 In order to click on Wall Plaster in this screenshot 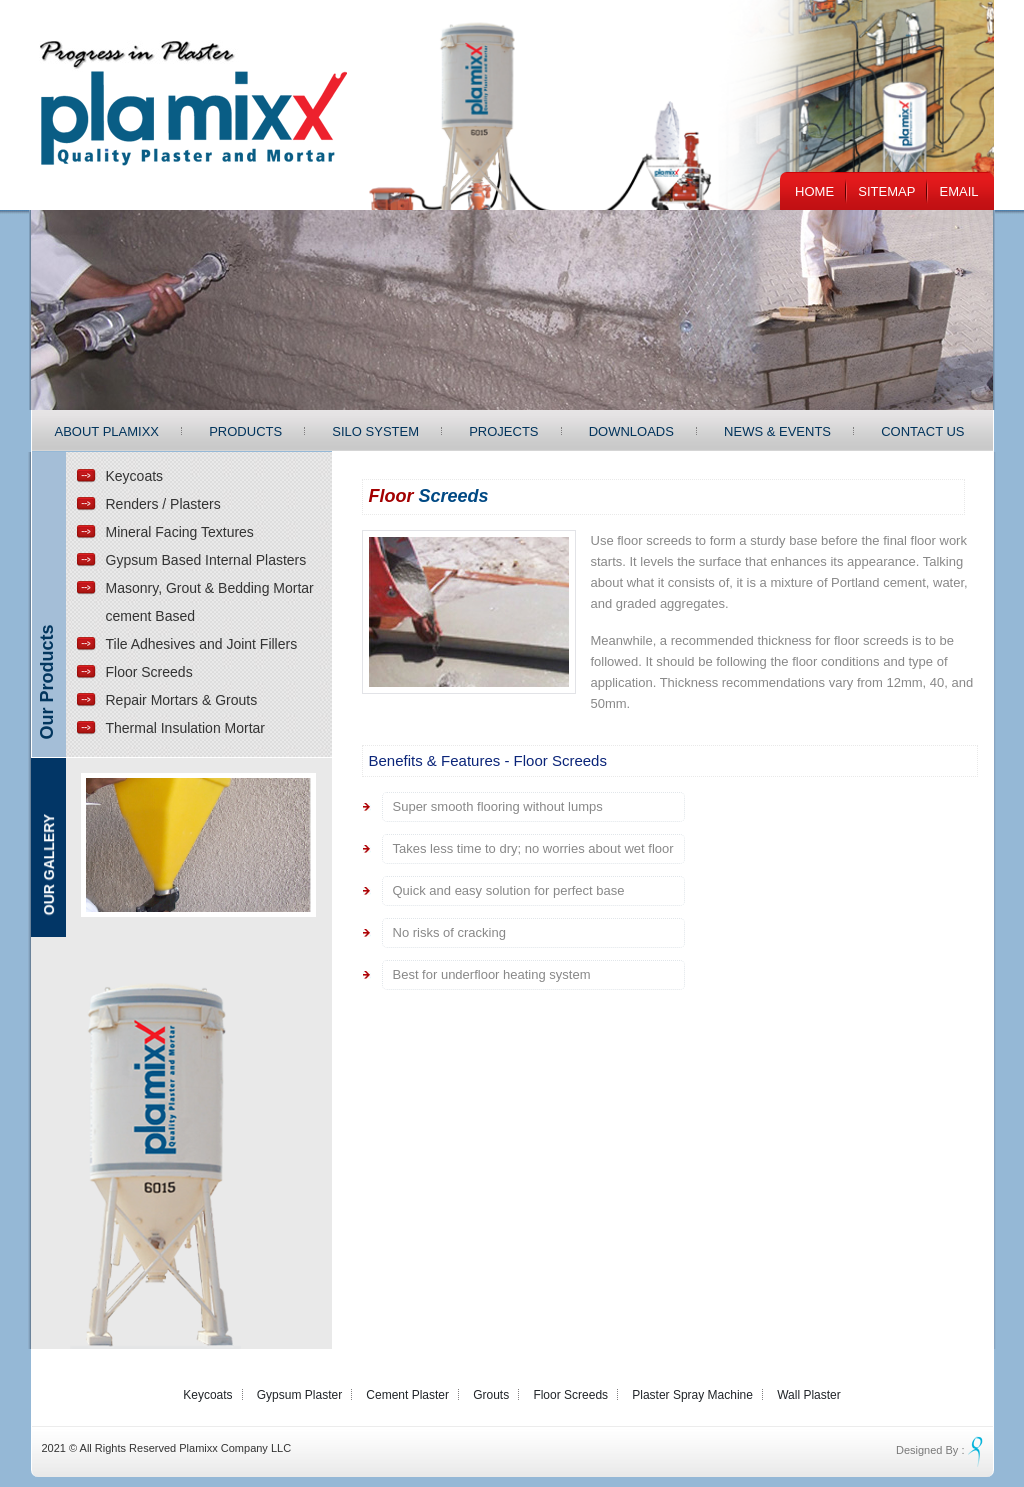, I will do `click(809, 1395)`.